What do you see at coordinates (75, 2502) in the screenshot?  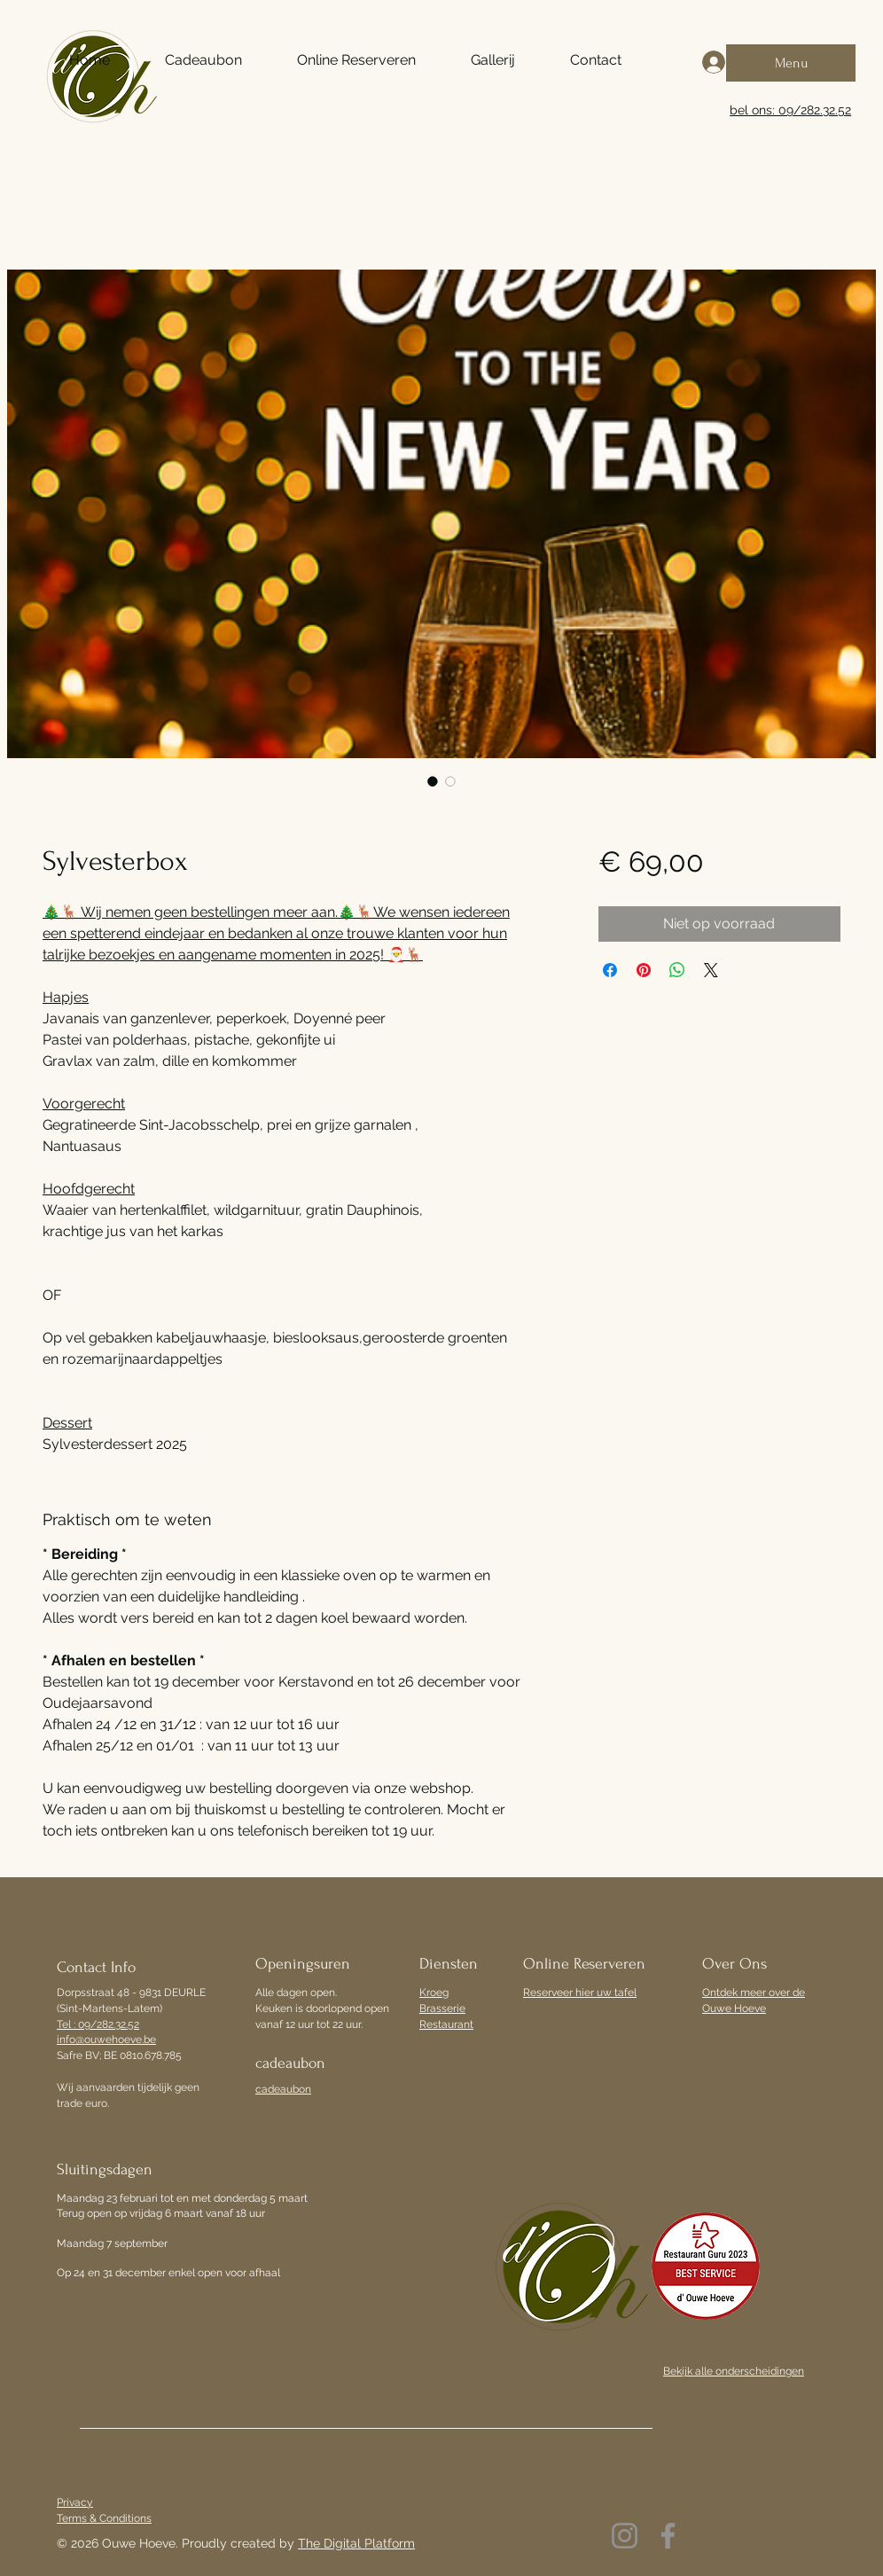 I see `Privacy` at bounding box center [75, 2502].